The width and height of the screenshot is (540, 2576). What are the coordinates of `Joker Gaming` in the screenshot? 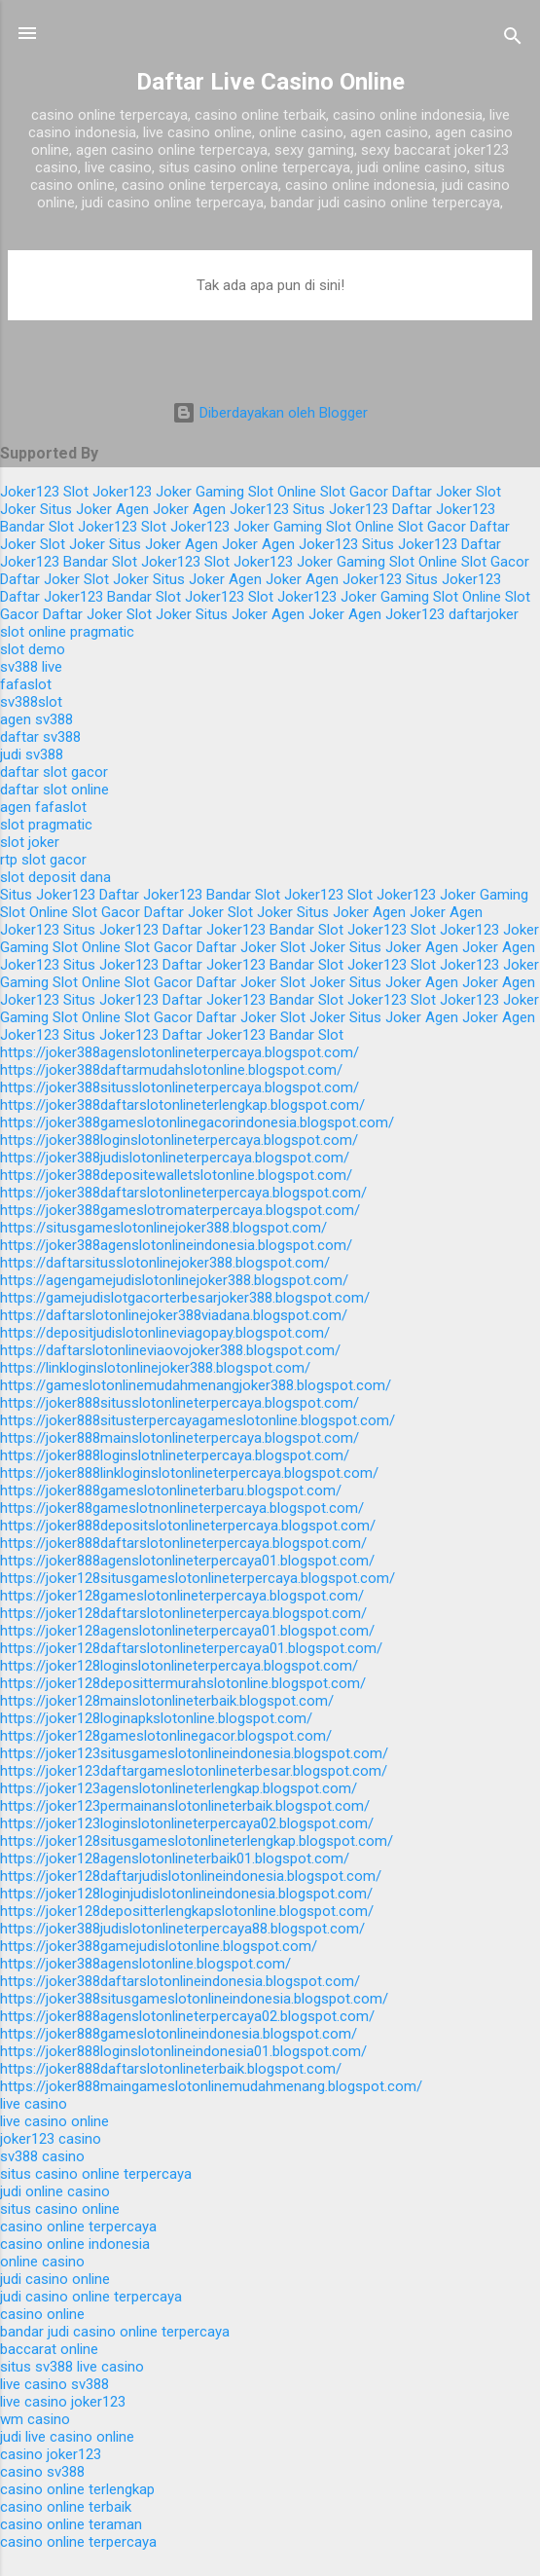 It's located at (200, 491).